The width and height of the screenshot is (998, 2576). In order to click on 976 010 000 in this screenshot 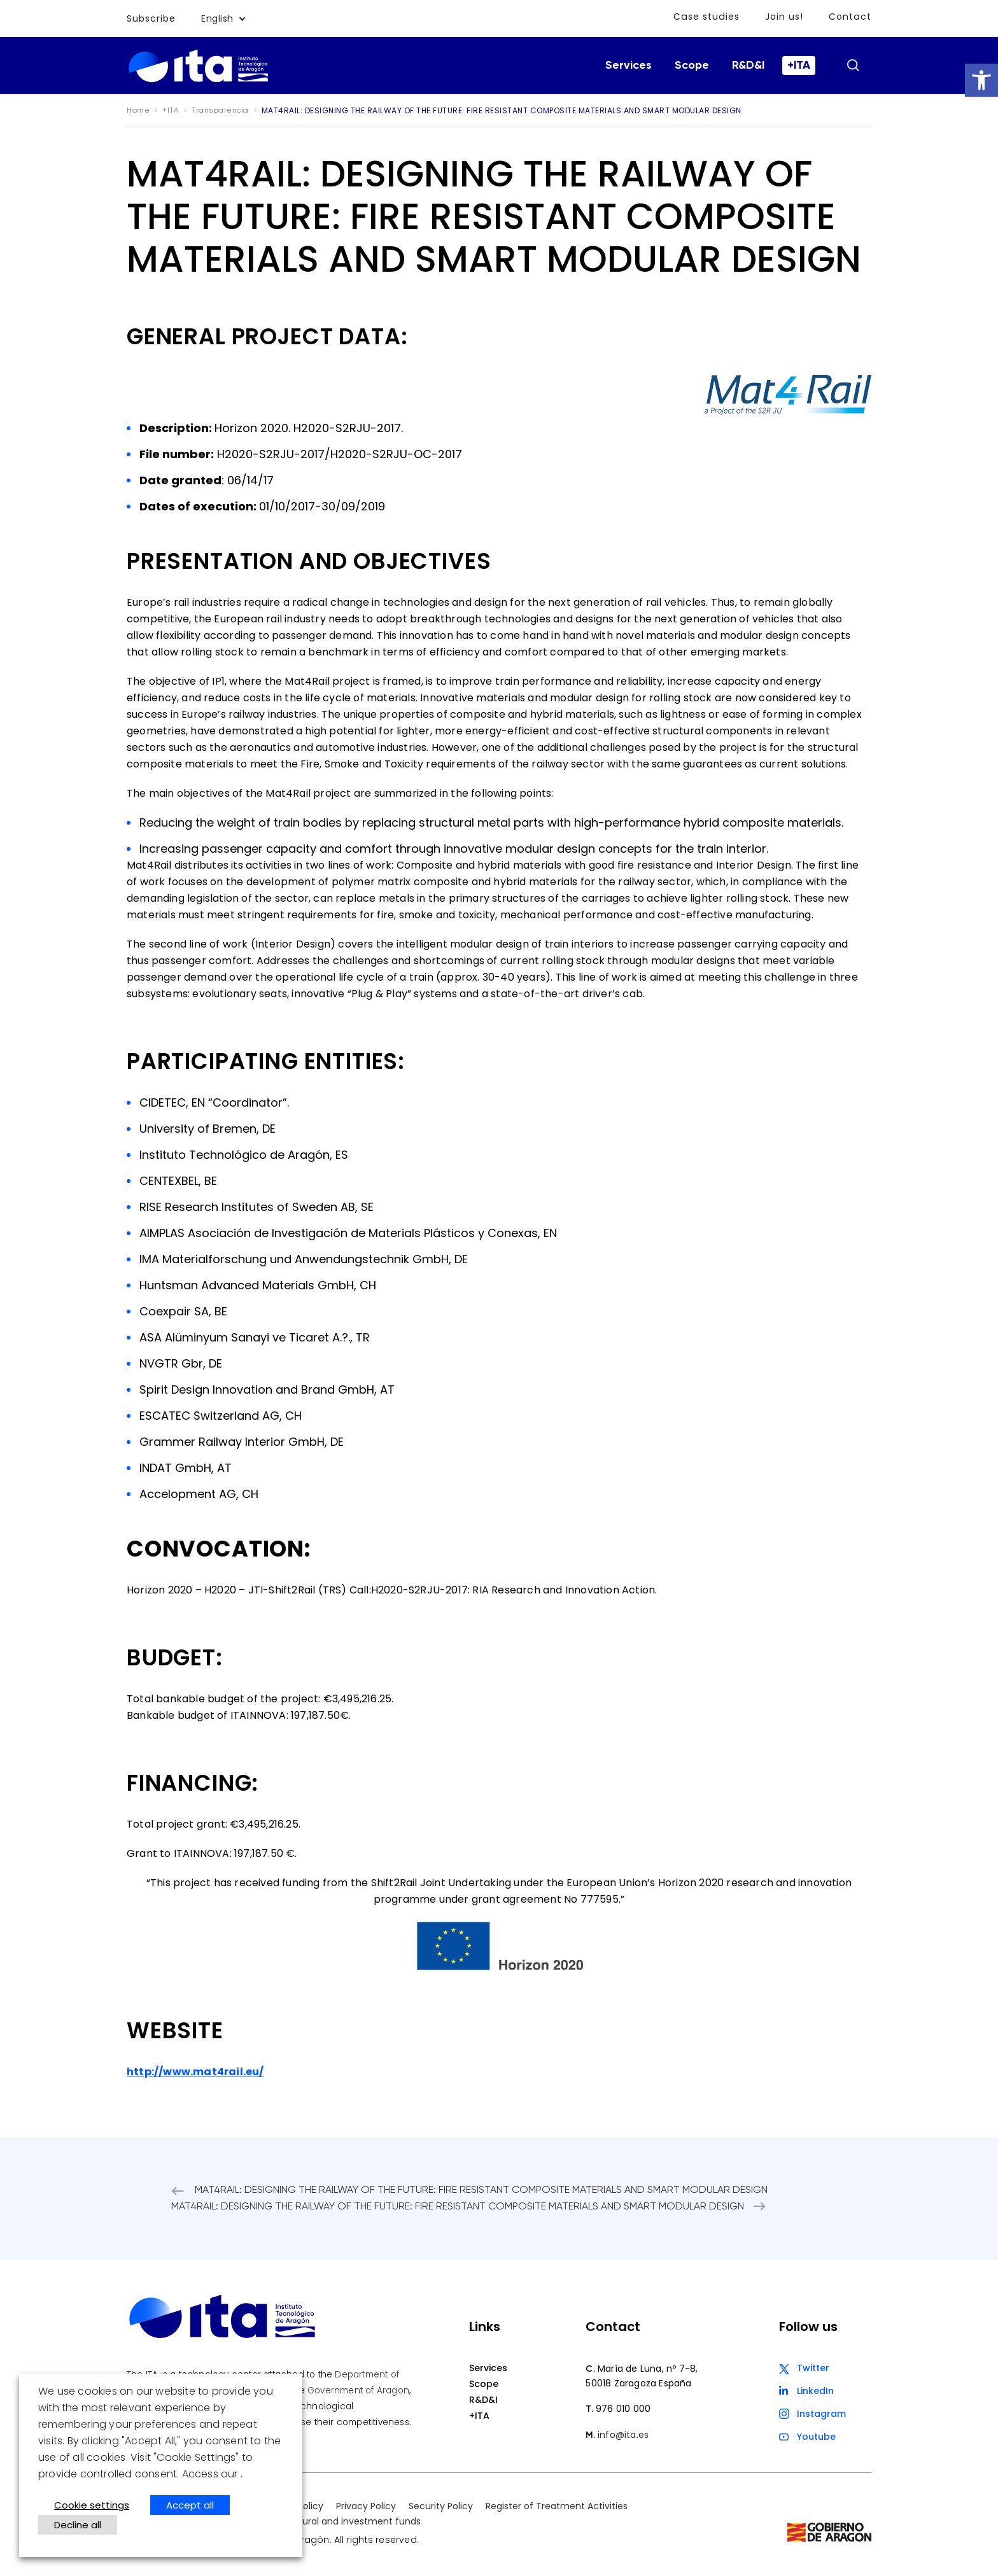, I will do `click(623, 2408)`.